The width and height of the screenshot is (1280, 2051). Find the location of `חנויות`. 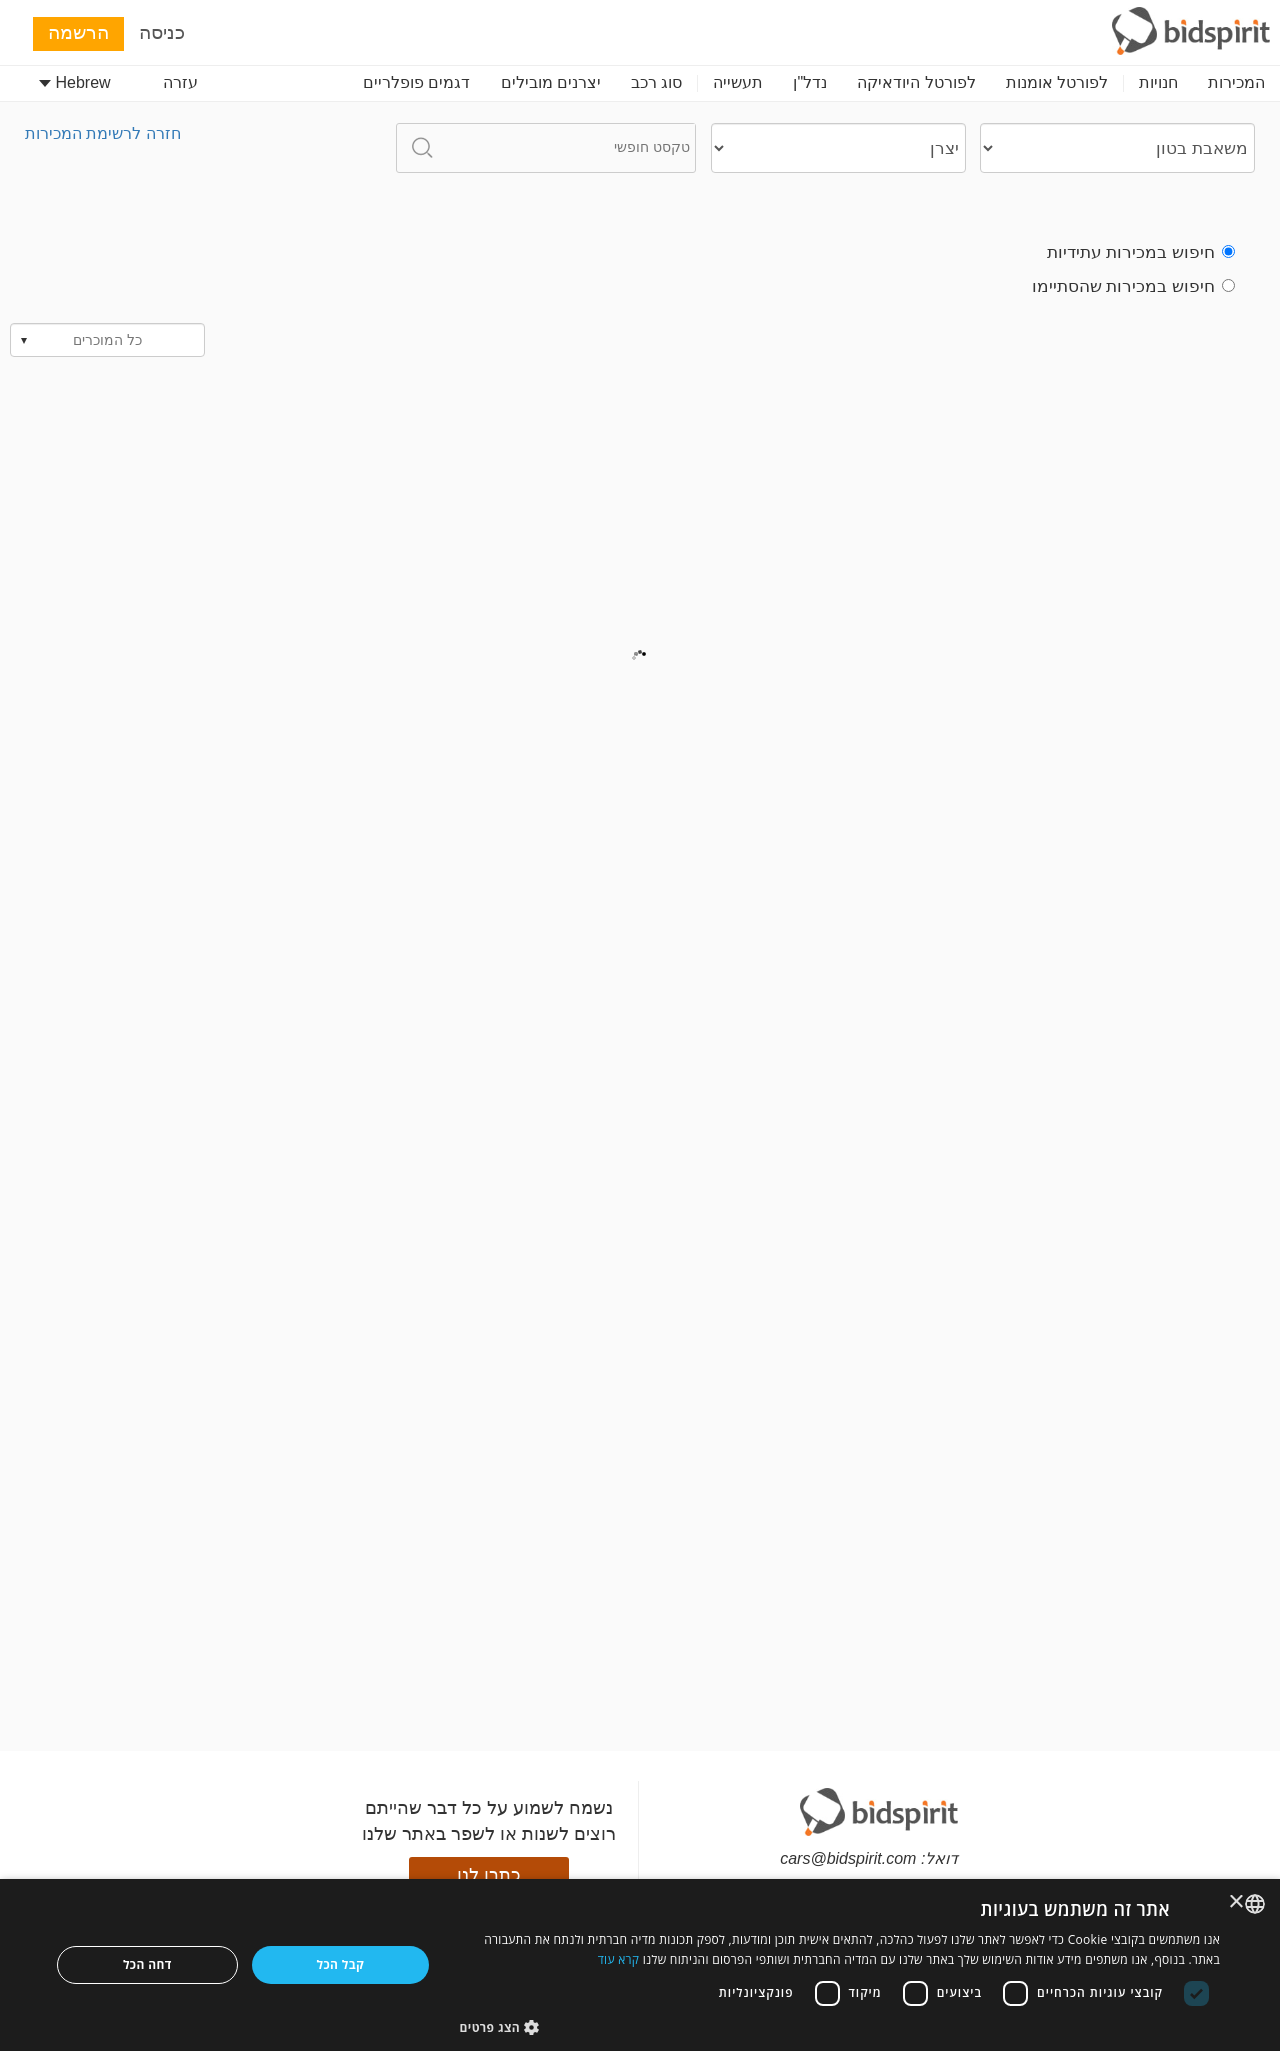

חנויות is located at coordinates (1158, 82).